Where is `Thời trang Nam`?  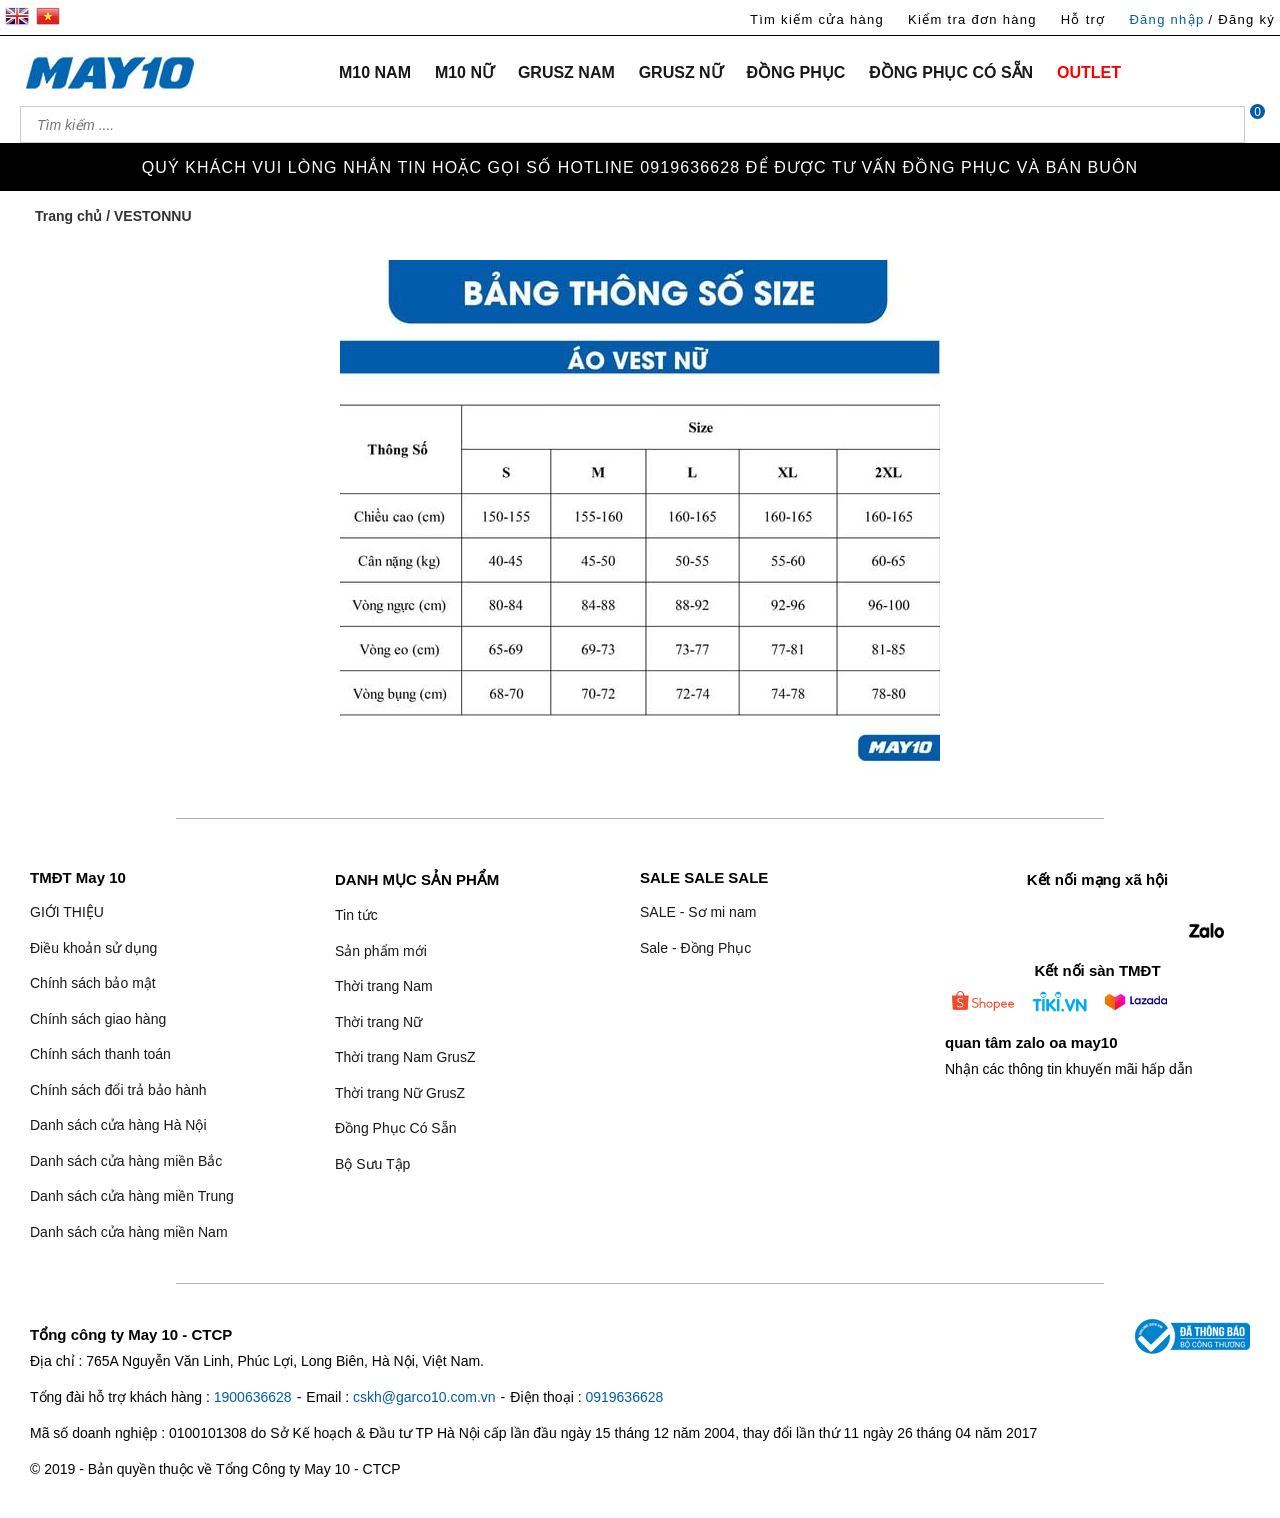 Thời trang Nam is located at coordinates (384, 986).